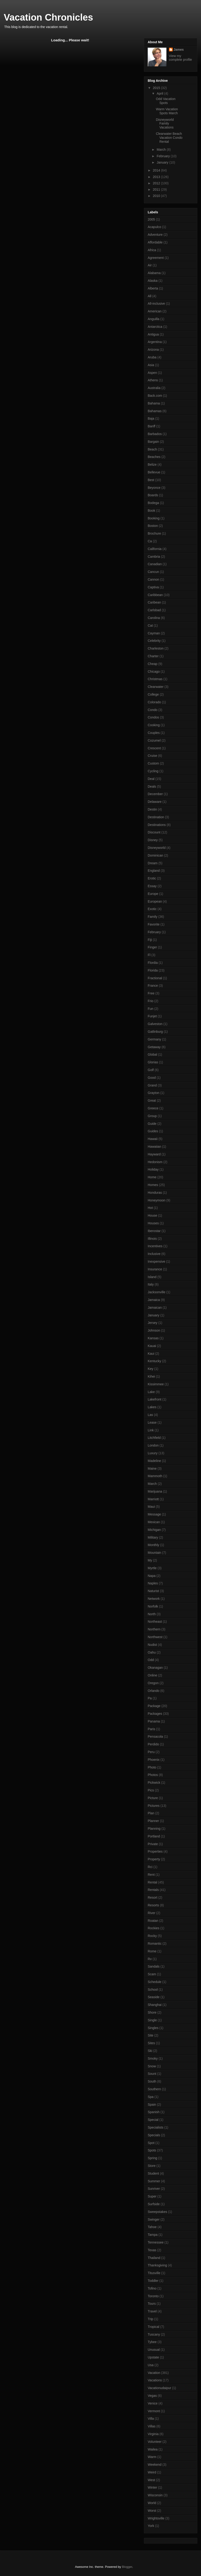  What do you see at coordinates (154, 733) in the screenshot?
I see `Couples` at bounding box center [154, 733].